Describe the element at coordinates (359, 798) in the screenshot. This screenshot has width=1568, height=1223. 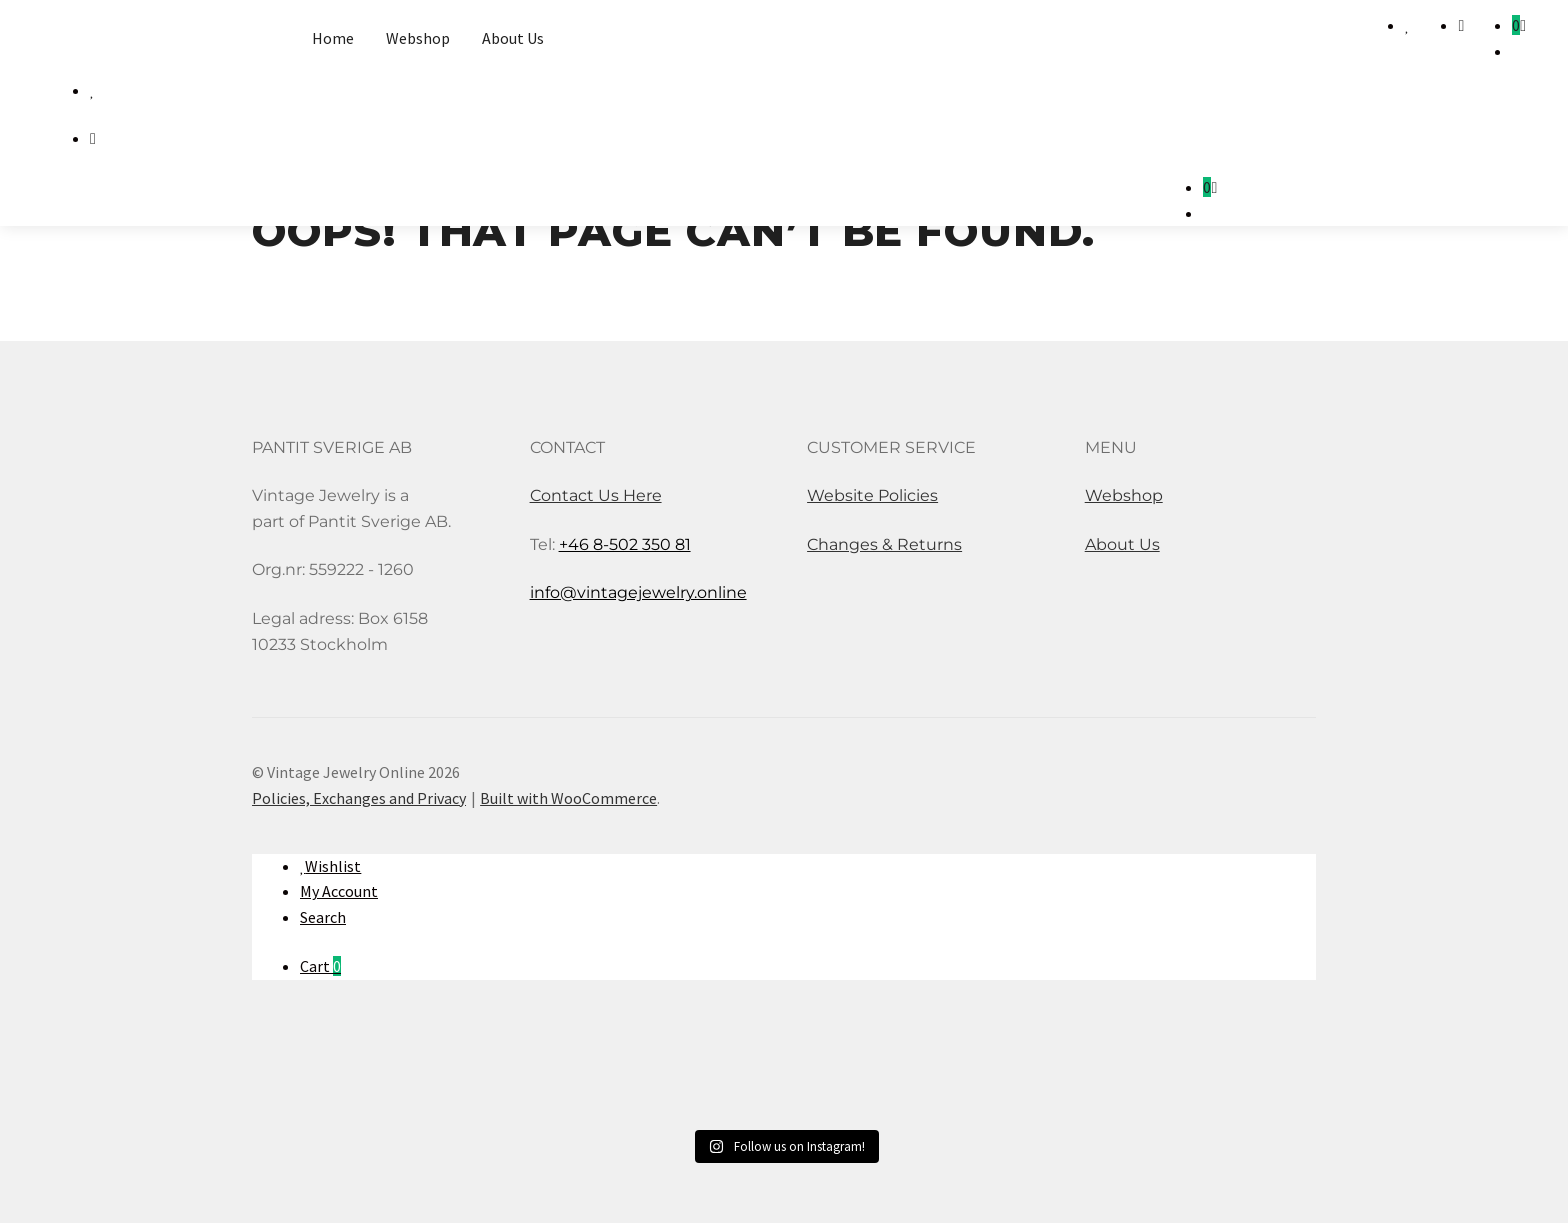
I see `Policies, Exchanges and Privacy` at that location.